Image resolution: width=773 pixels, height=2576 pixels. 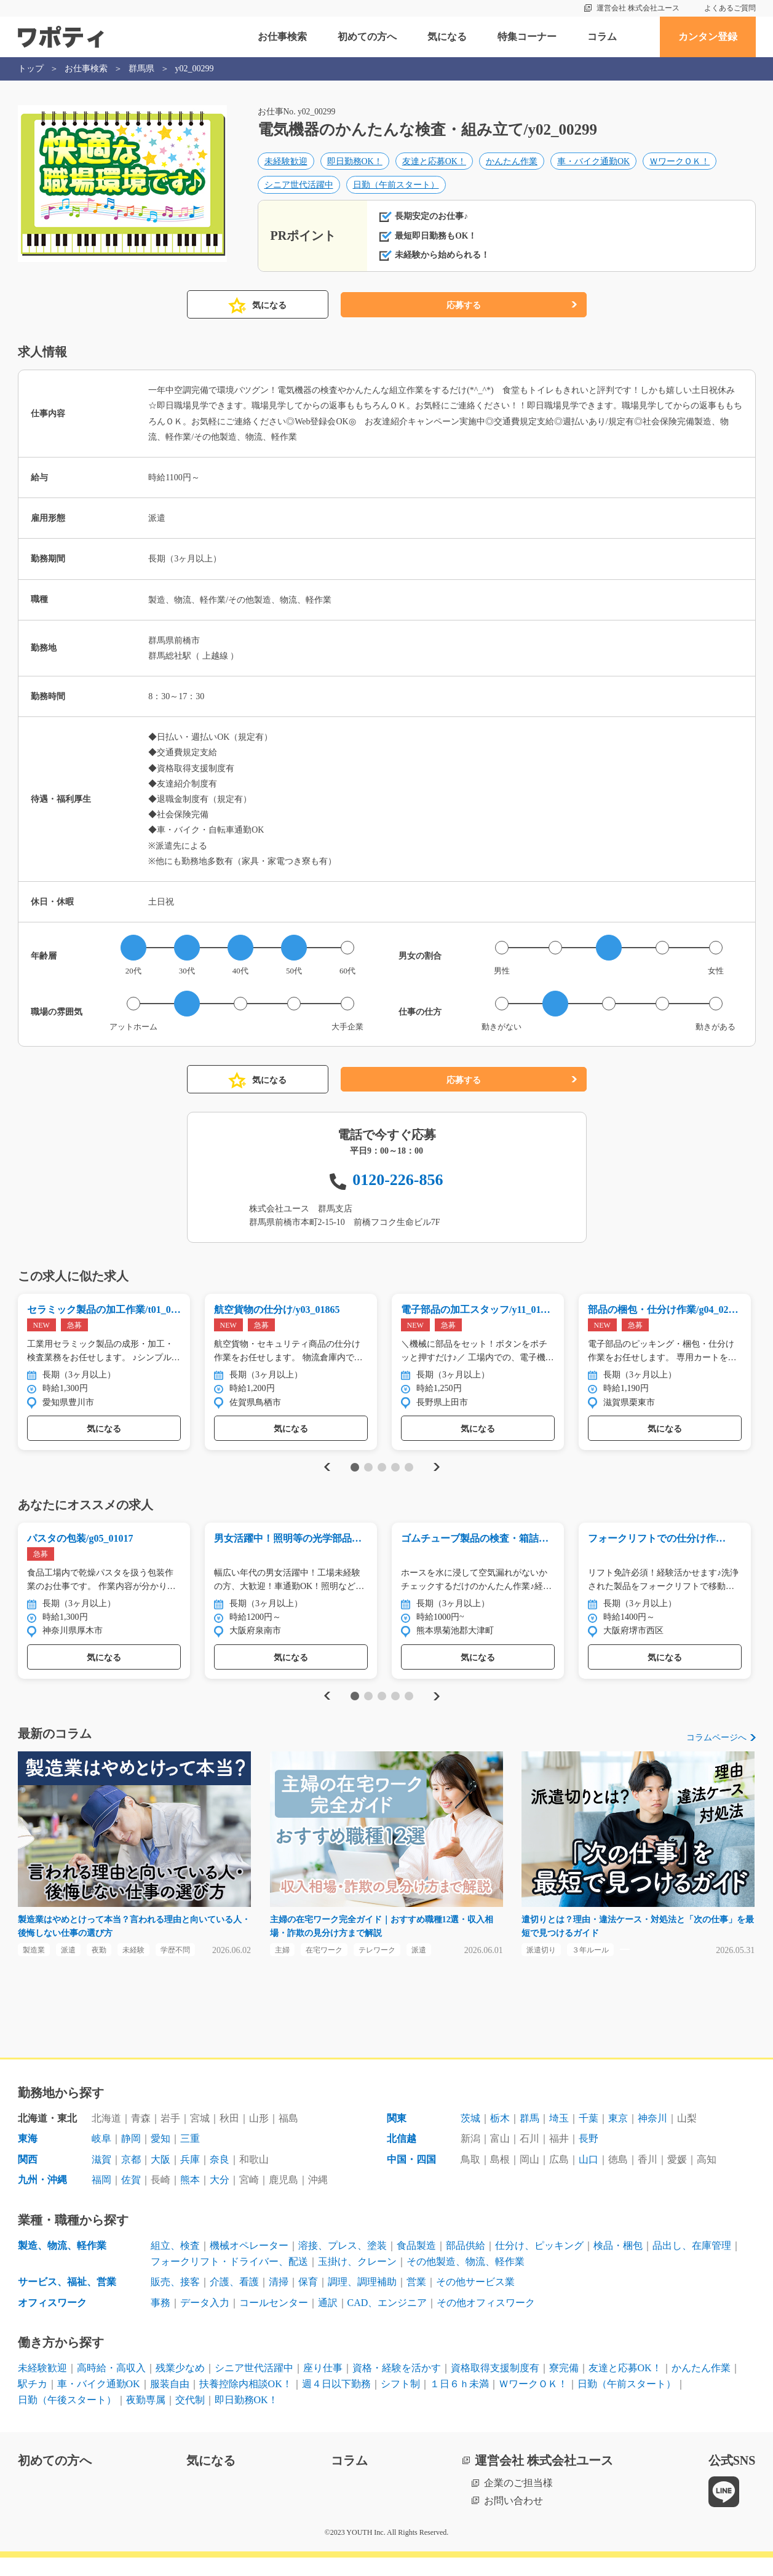 What do you see at coordinates (62, 2264) in the screenshot?
I see `製造、物流、軽作業` at bounding box center [62, 2264].